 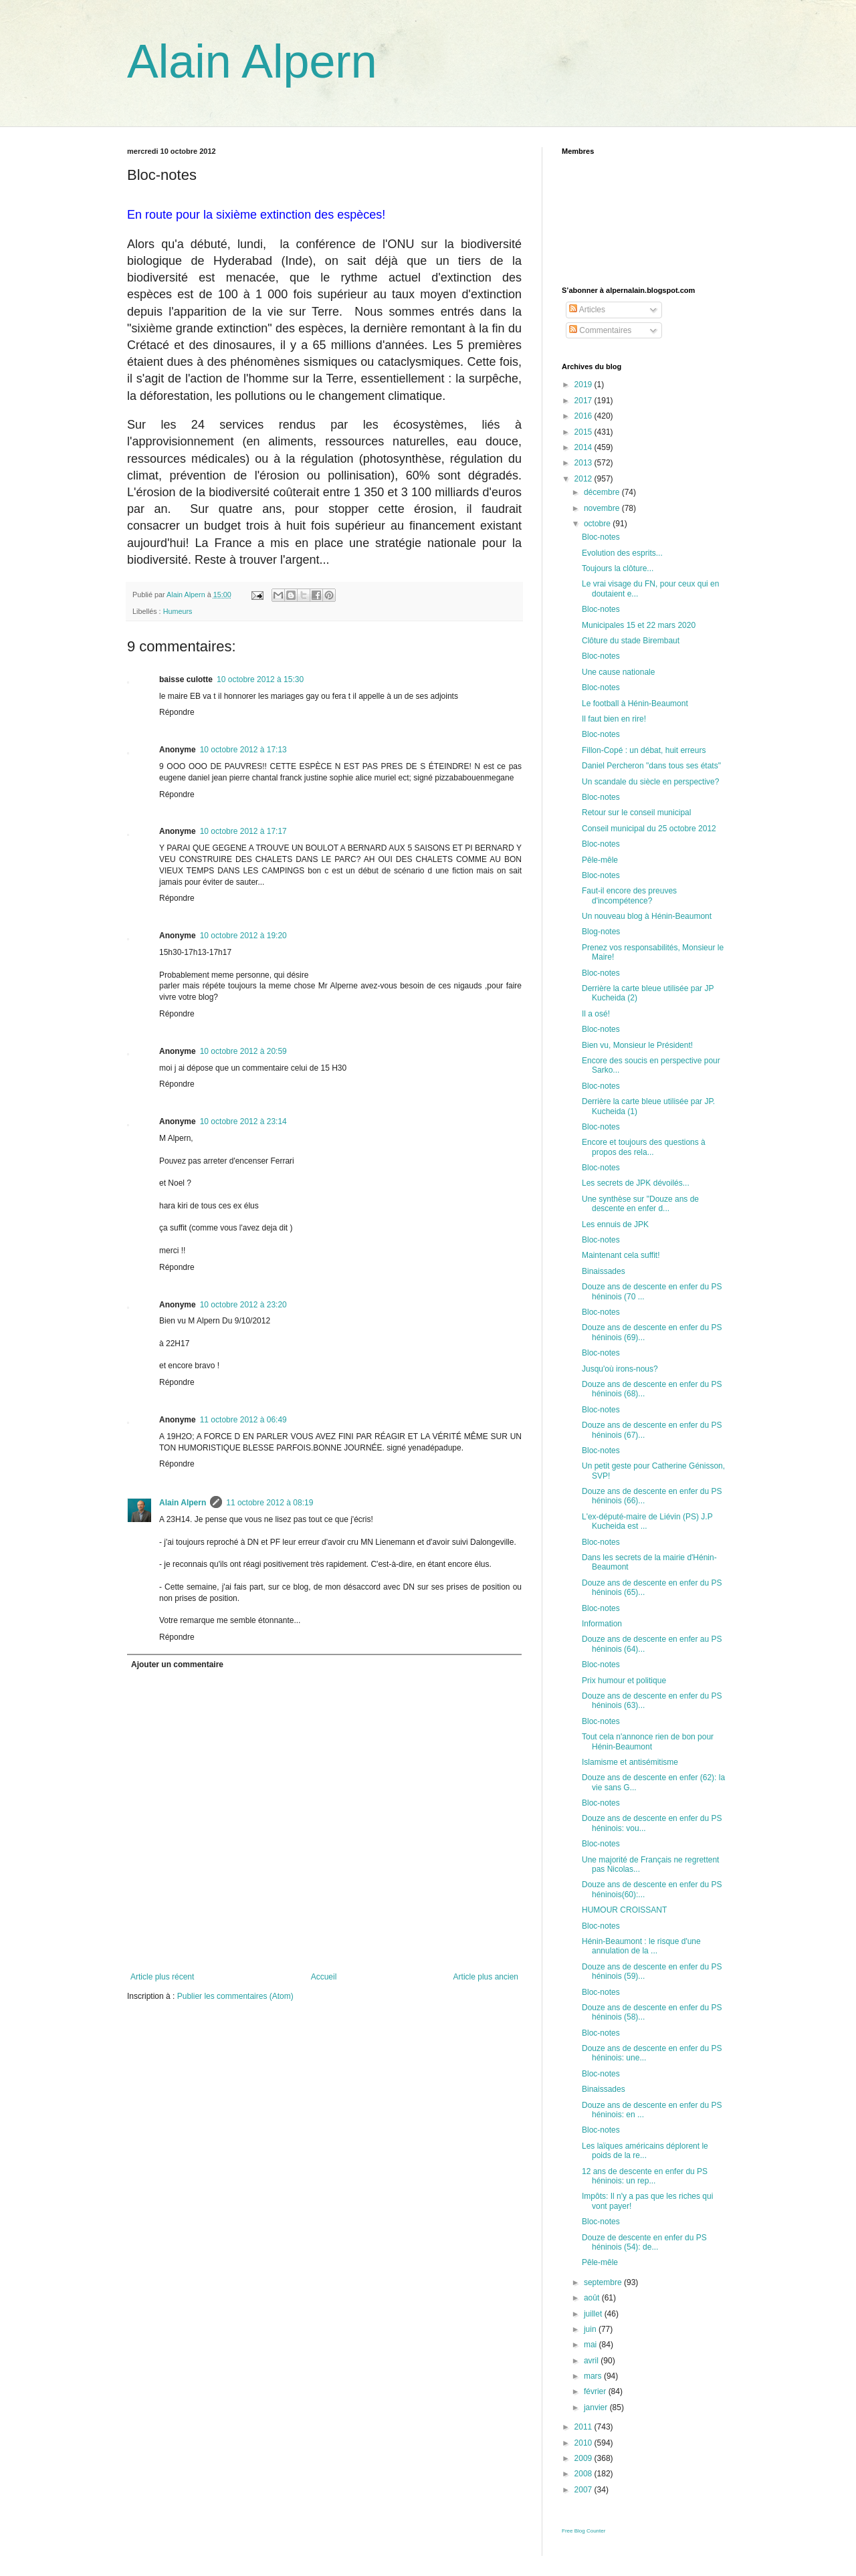 I want to click on avril, so click(x=592, y=2360).